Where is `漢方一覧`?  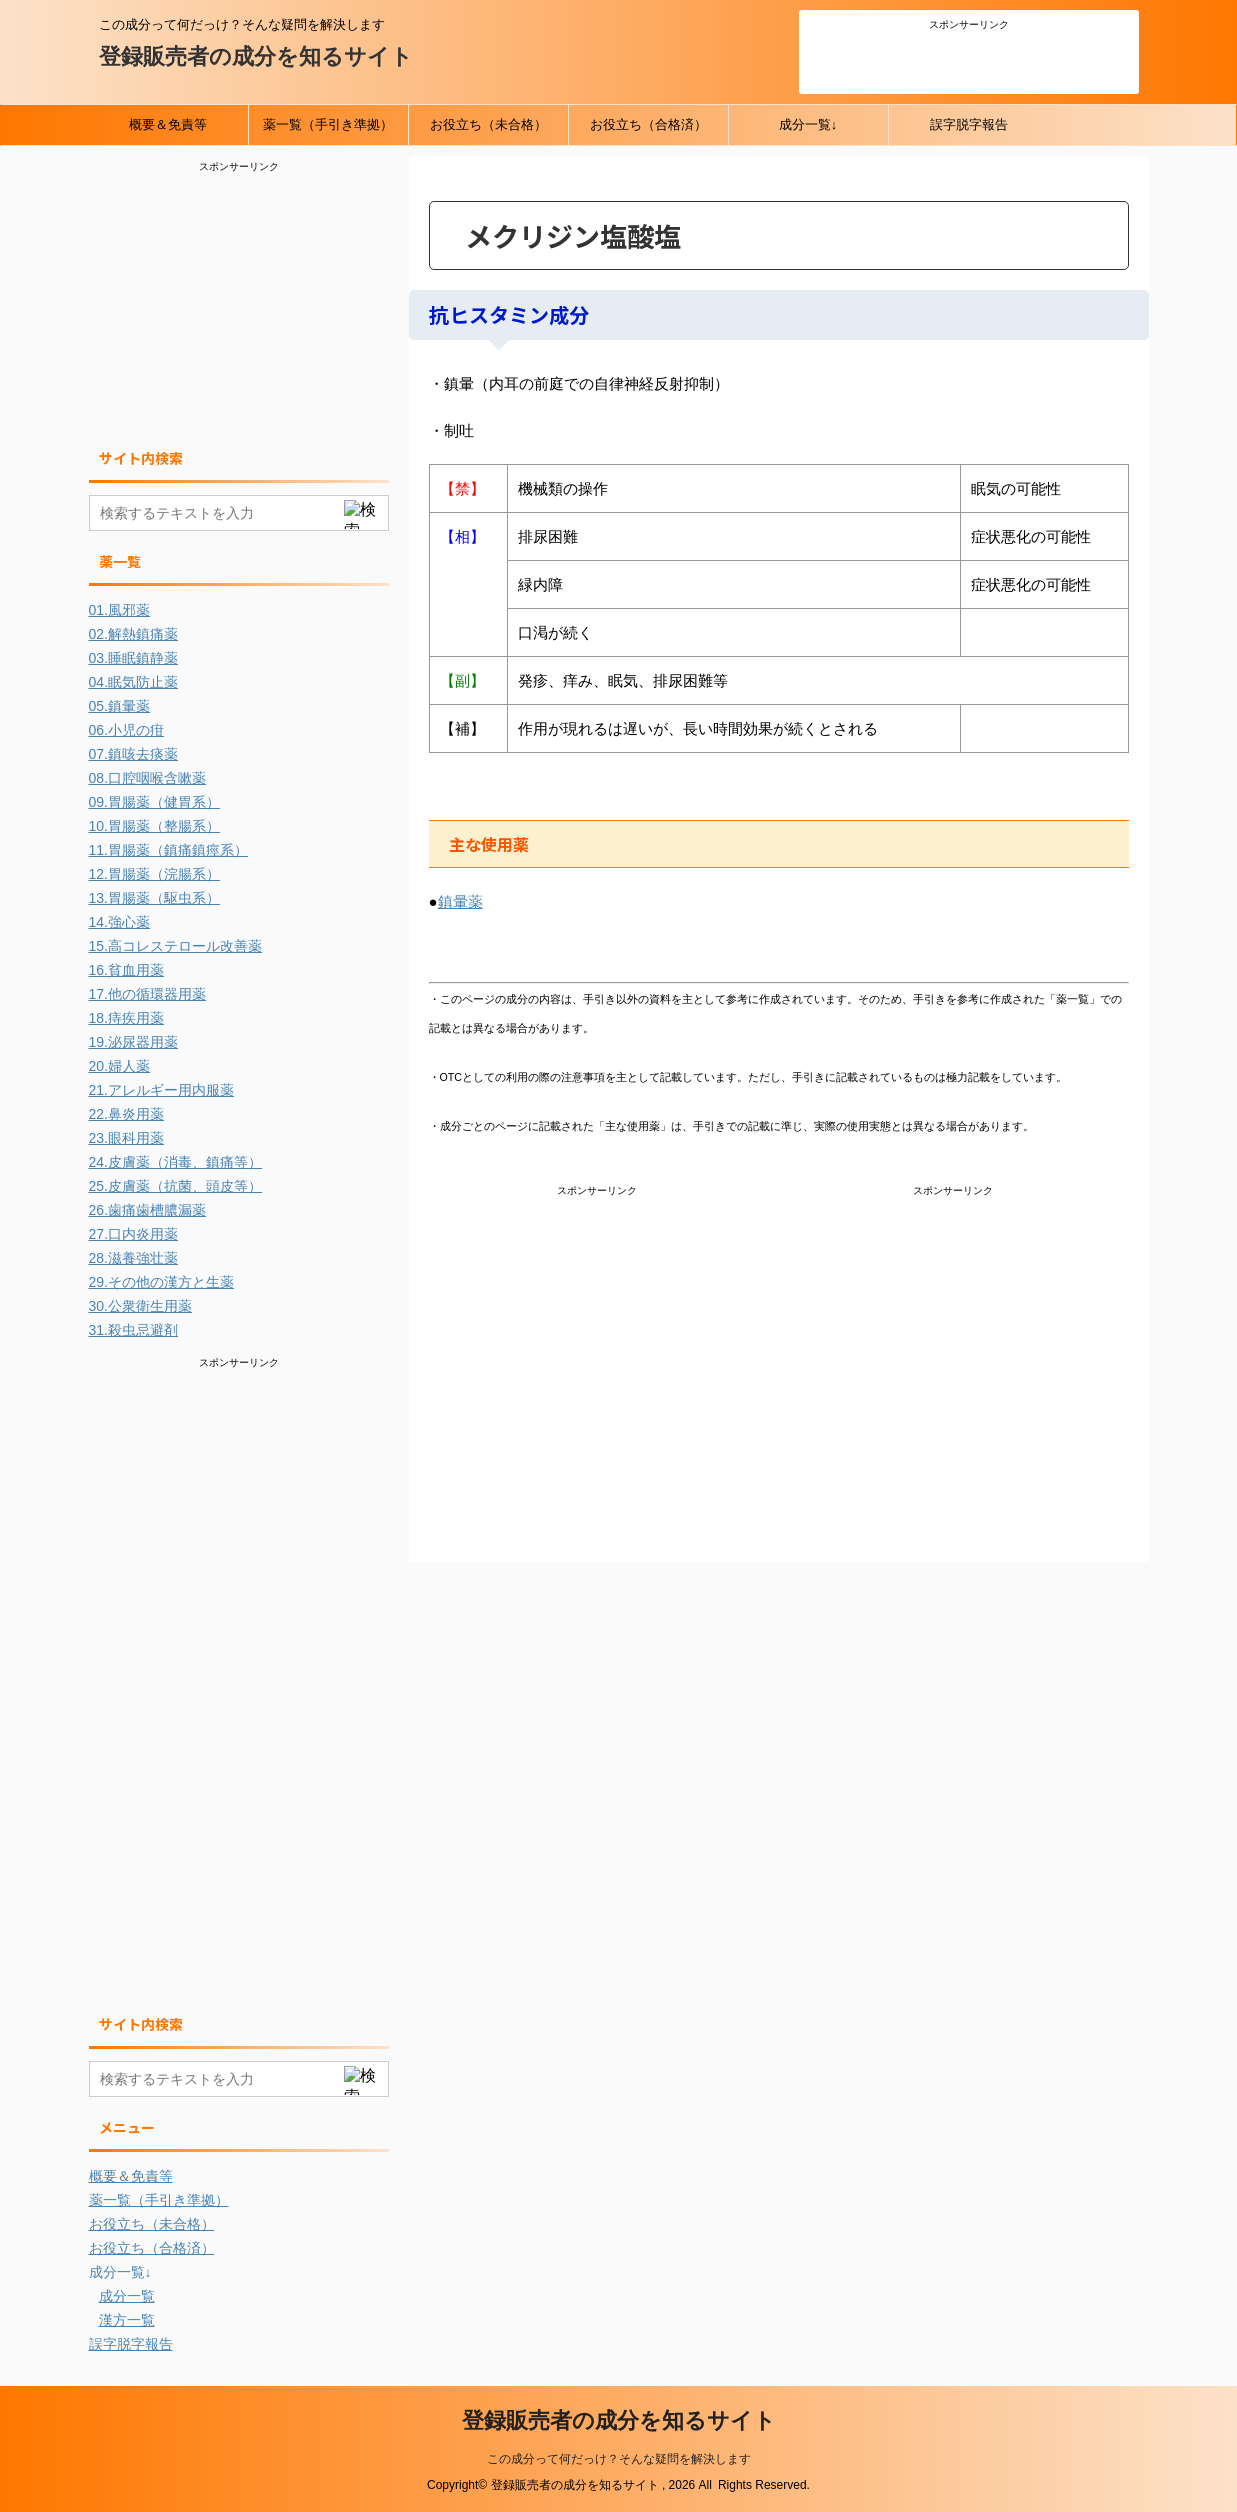 漢方一覧 is located at coordinates (127, 2320).